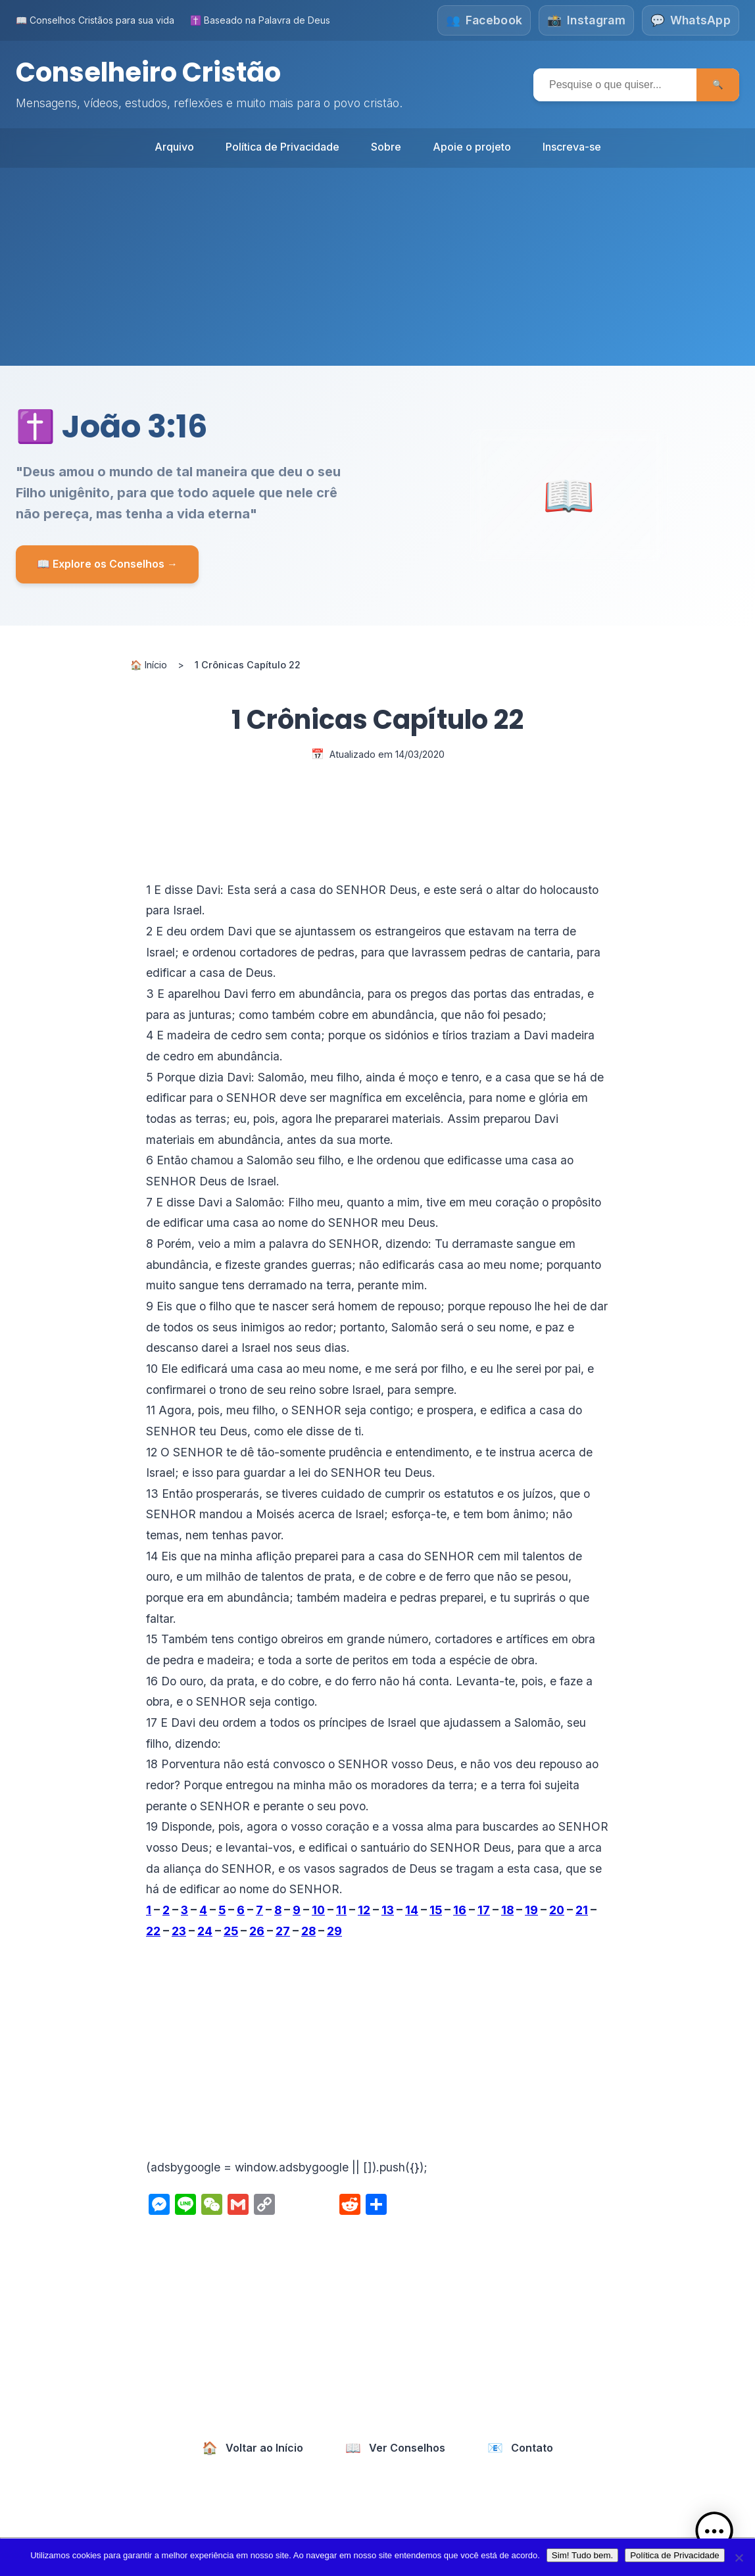 This screenshot has height=2576, width=755. I want to click on 📖 Explore os Conselhos →, so click(107, 563).